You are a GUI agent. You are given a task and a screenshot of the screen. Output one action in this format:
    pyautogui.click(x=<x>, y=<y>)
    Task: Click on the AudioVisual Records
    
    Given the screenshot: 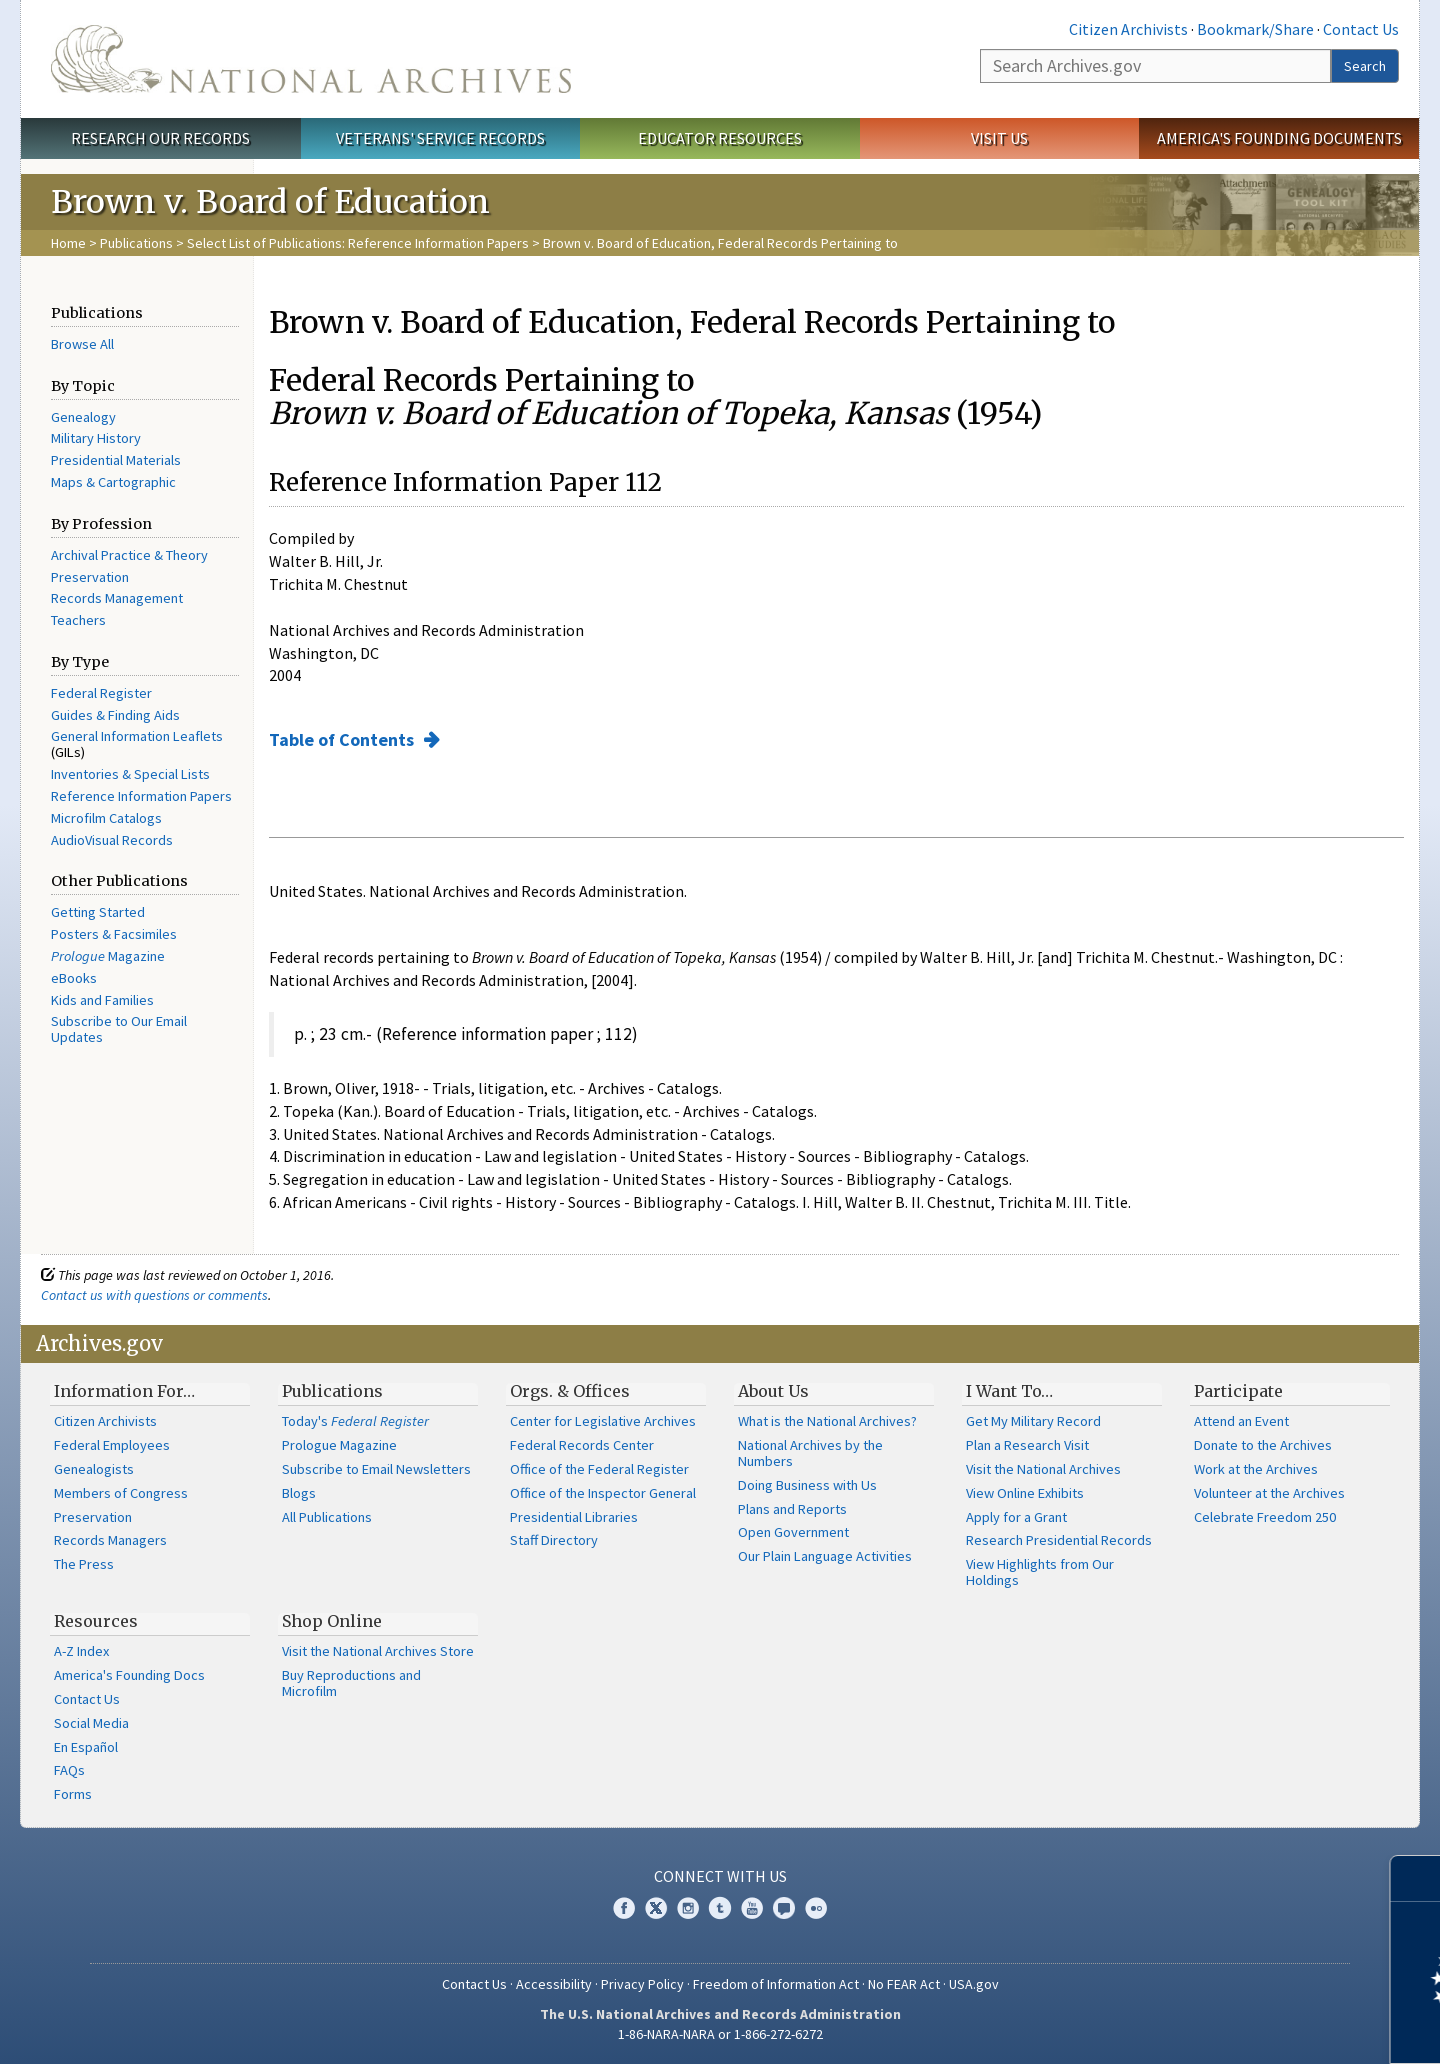 What is the action you would take?
    pyautogui.click(x=112, y=840)
    